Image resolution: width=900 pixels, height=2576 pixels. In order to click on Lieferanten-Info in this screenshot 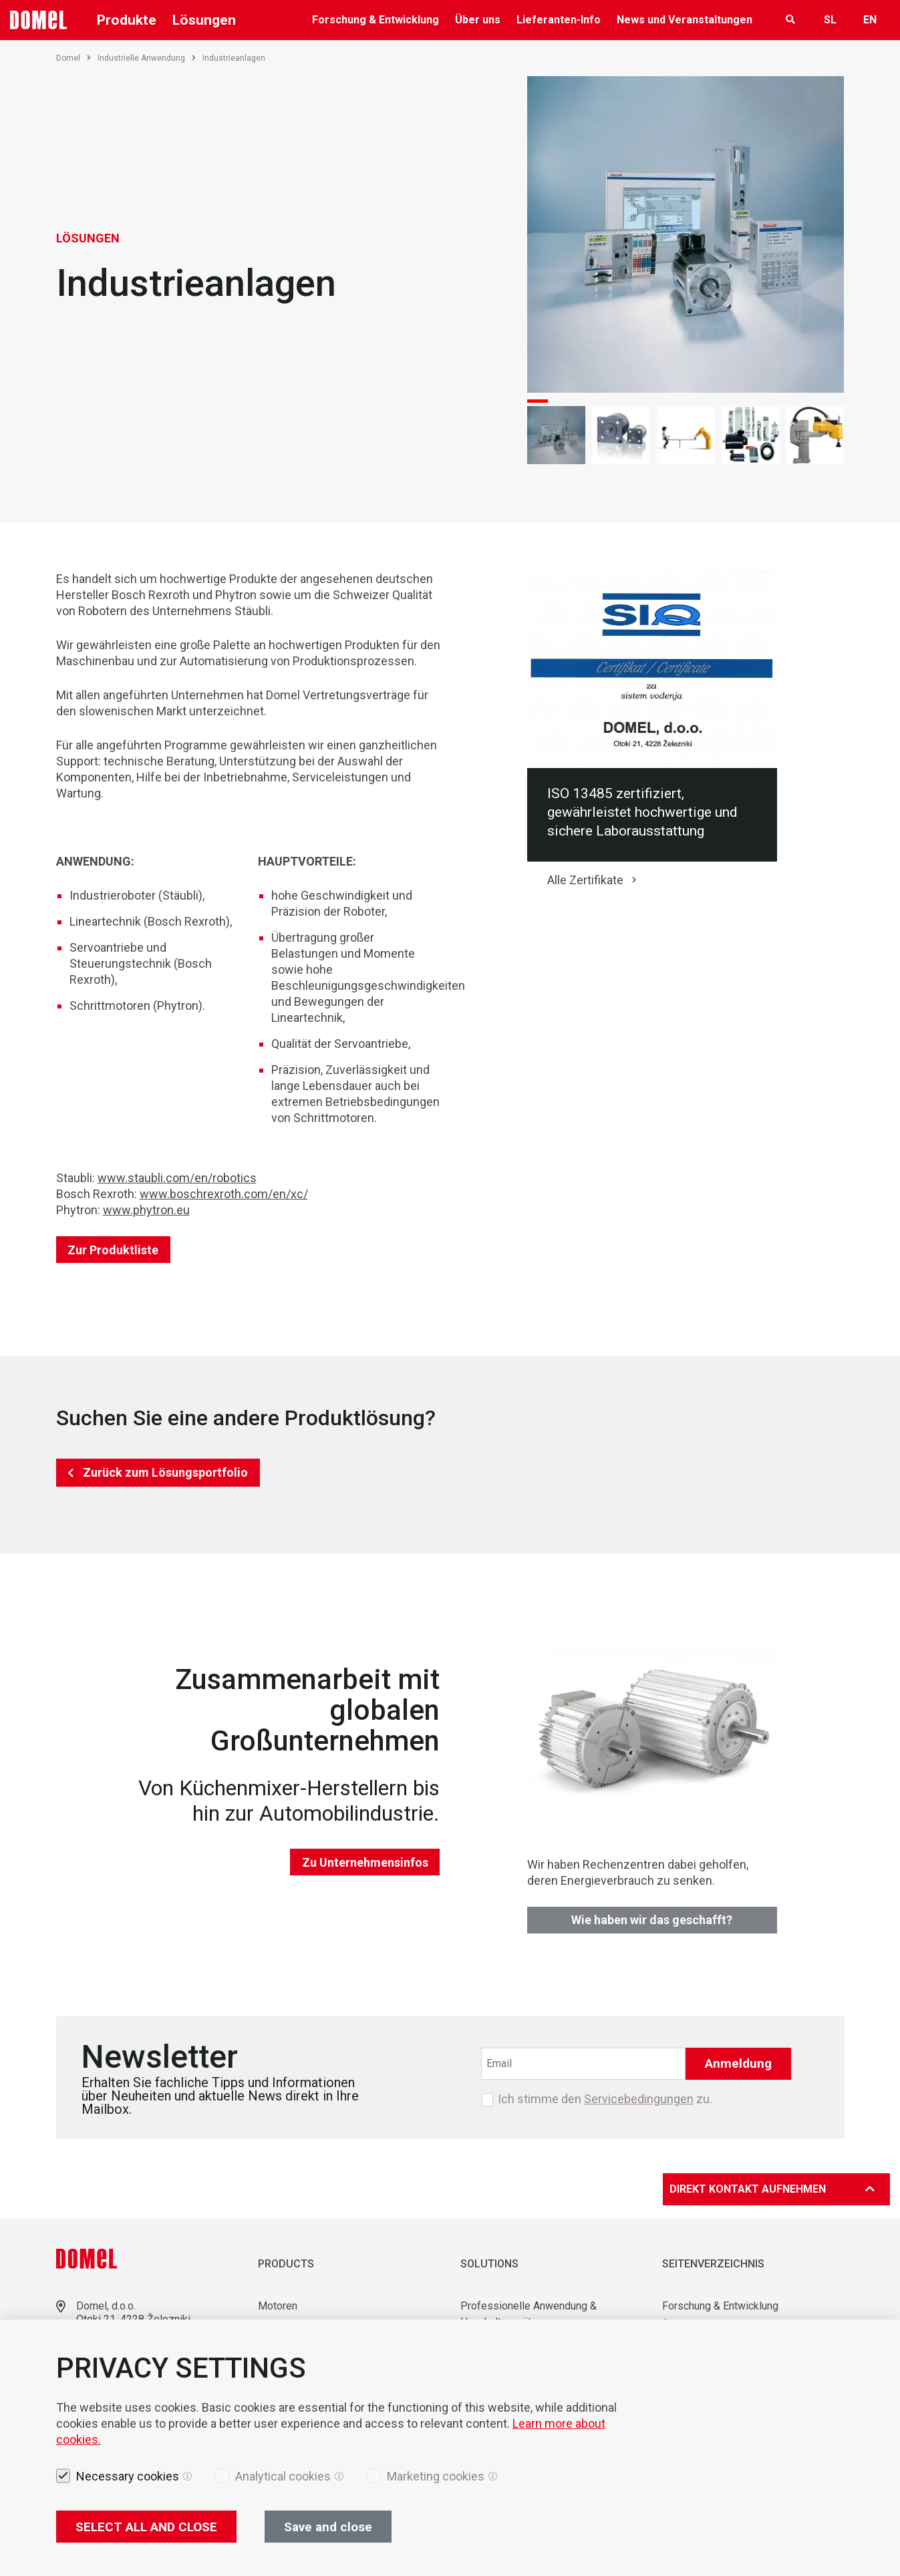, I will do `click(558, 19)`.